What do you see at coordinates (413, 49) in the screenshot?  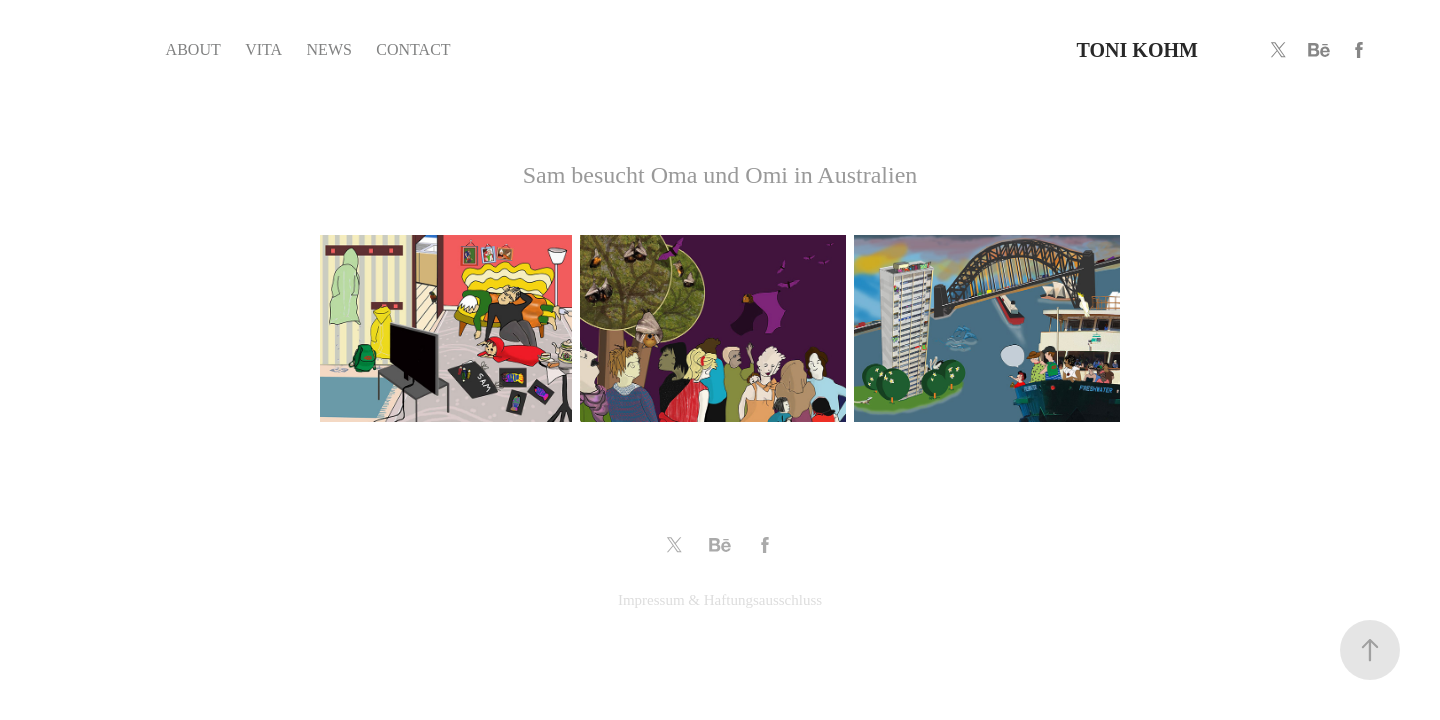 I see `CONTACT` at bounding box center [413, 49].